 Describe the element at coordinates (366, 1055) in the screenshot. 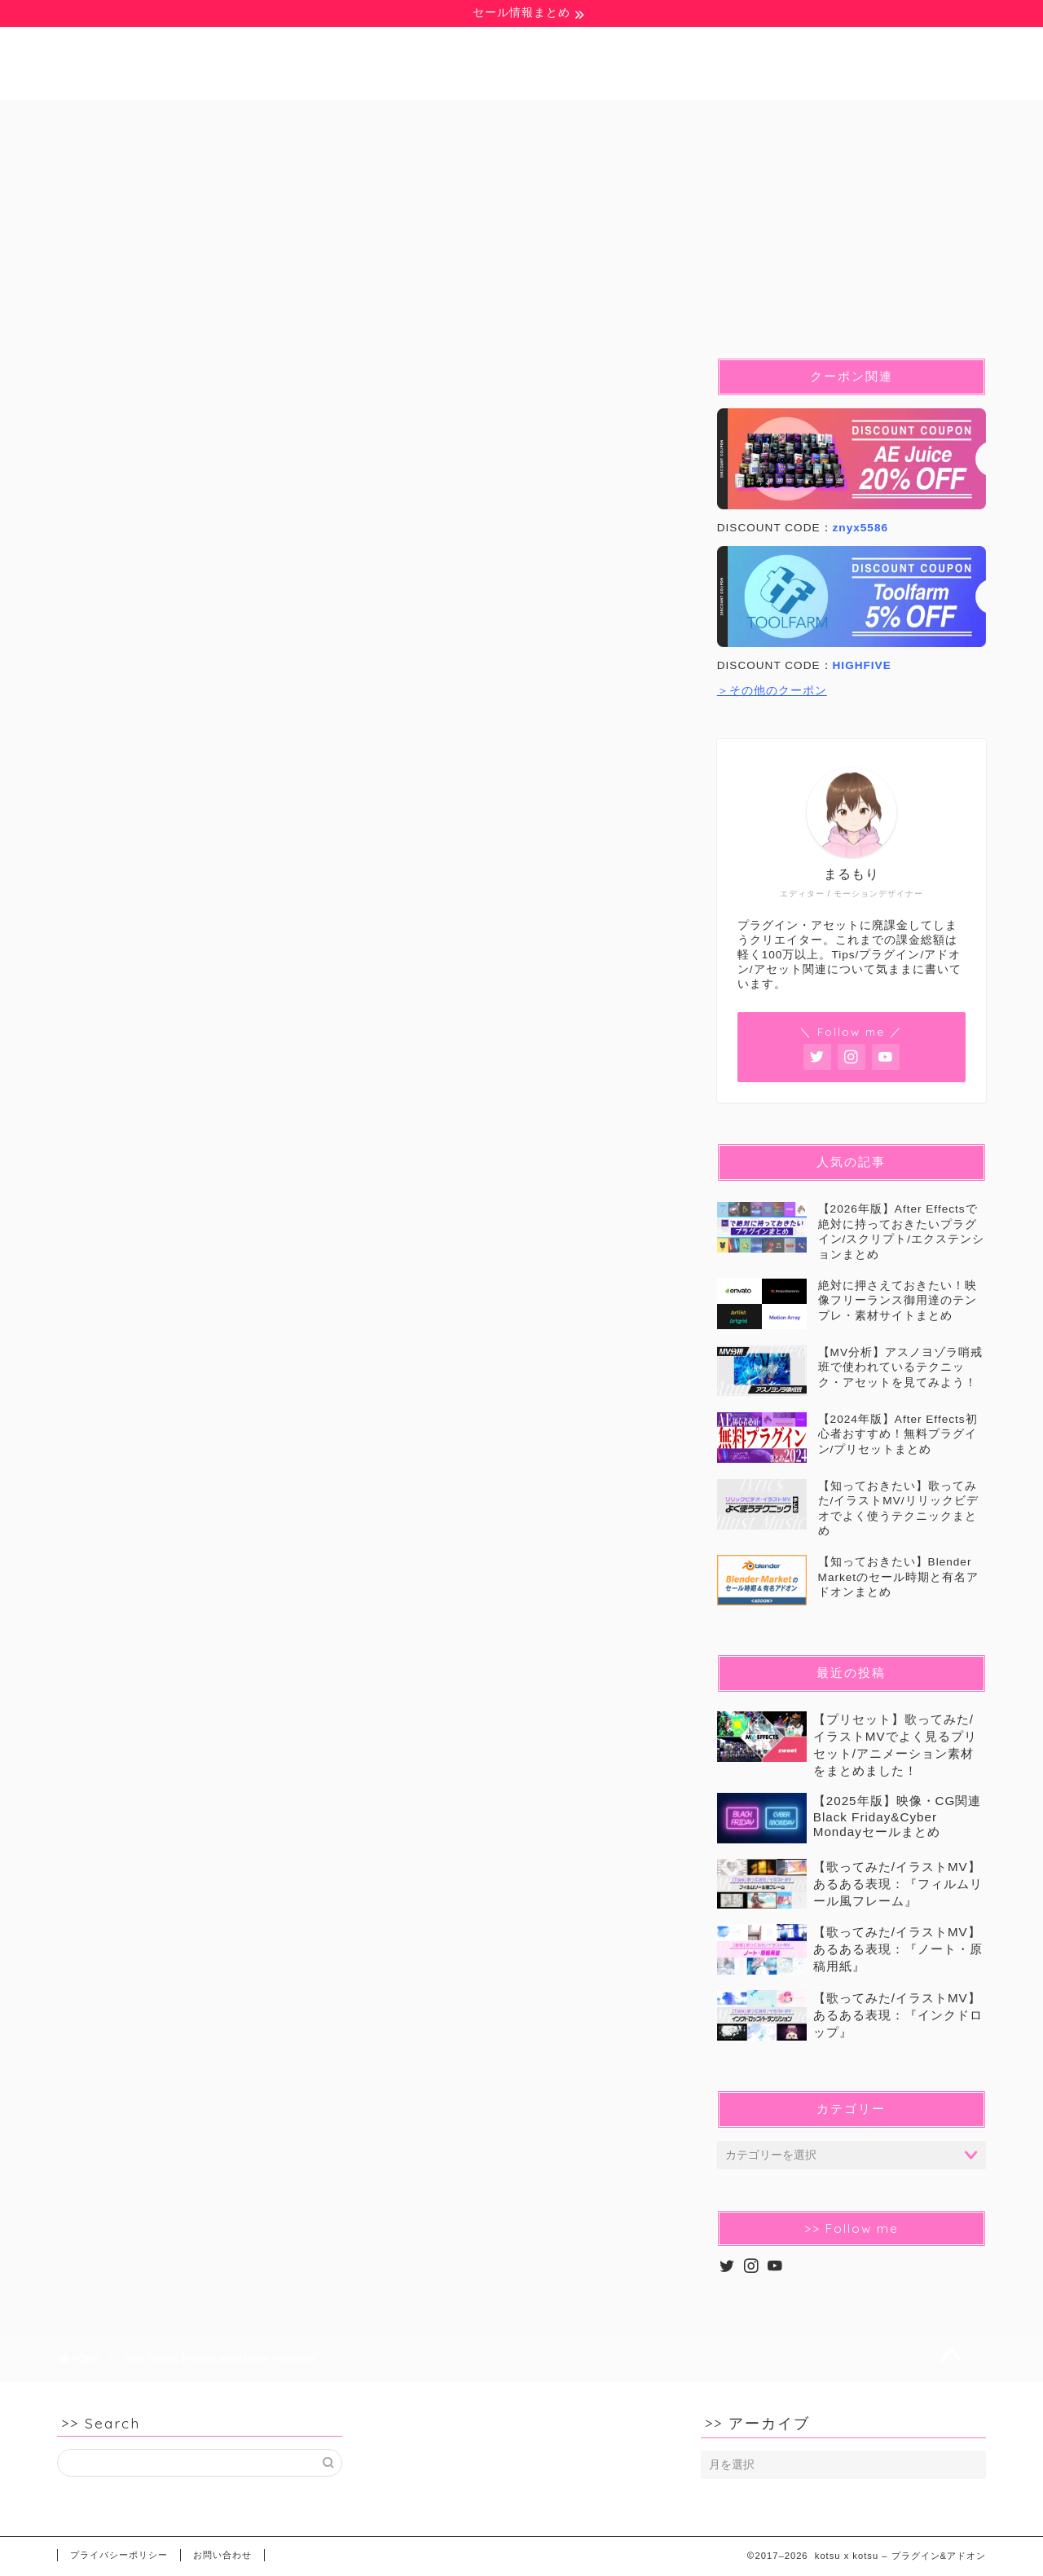

I see `[Advertisement]` at that location.